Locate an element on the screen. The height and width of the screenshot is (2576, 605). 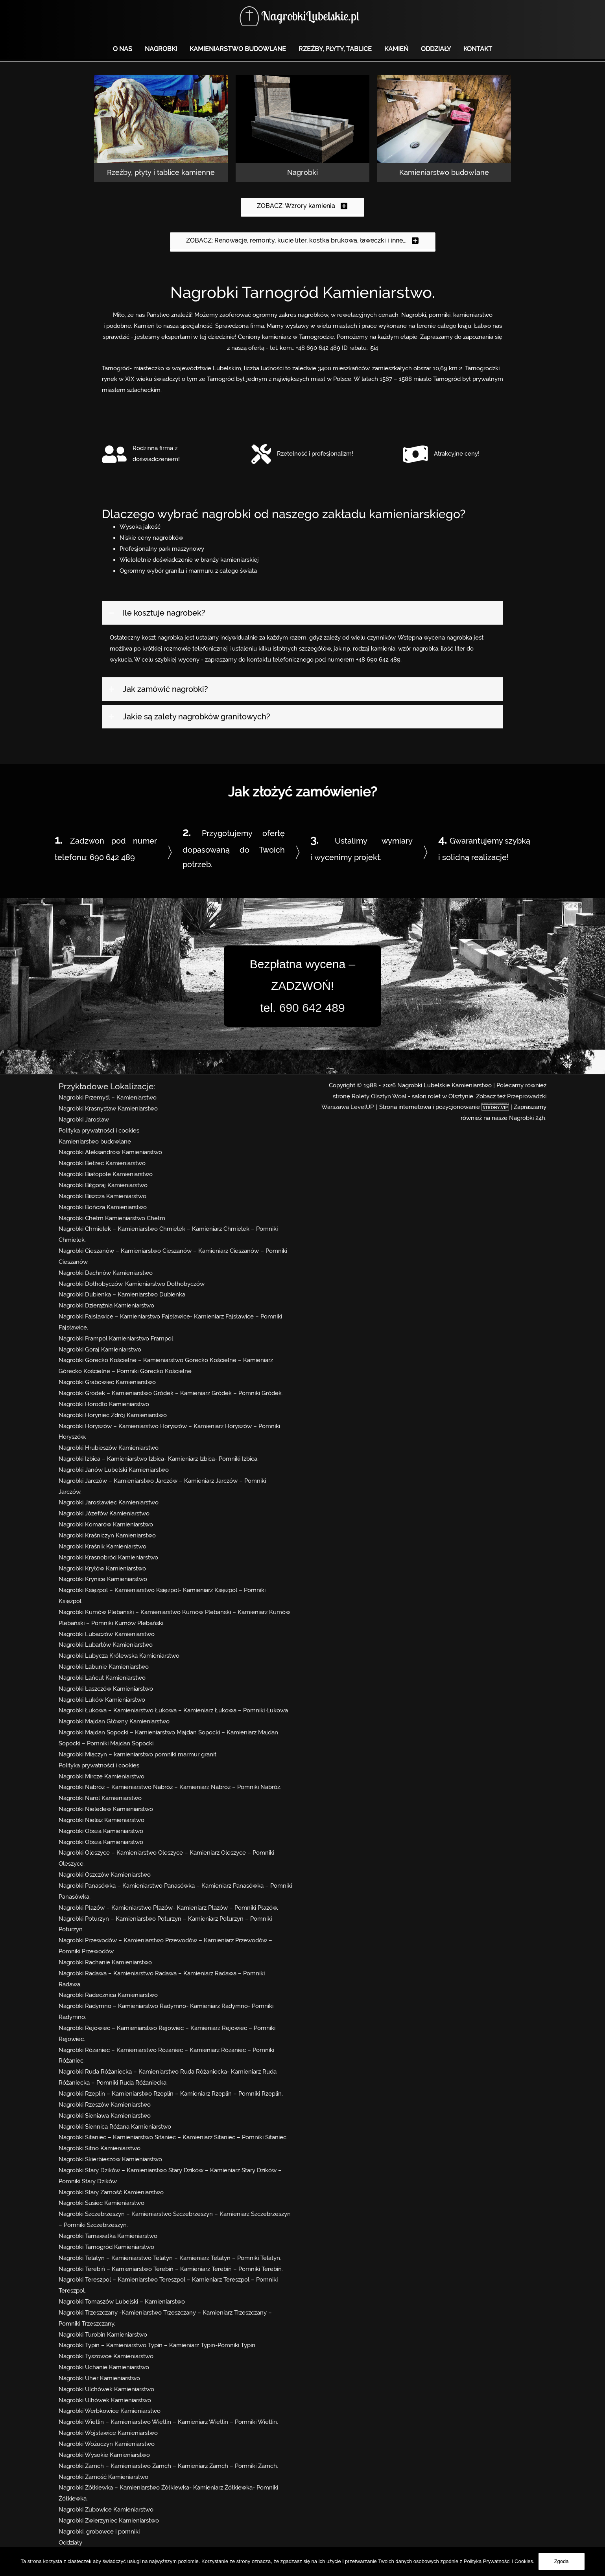
Nagrobki Oszczów Kamieniarstwo is located at coordinates (105, 1874).